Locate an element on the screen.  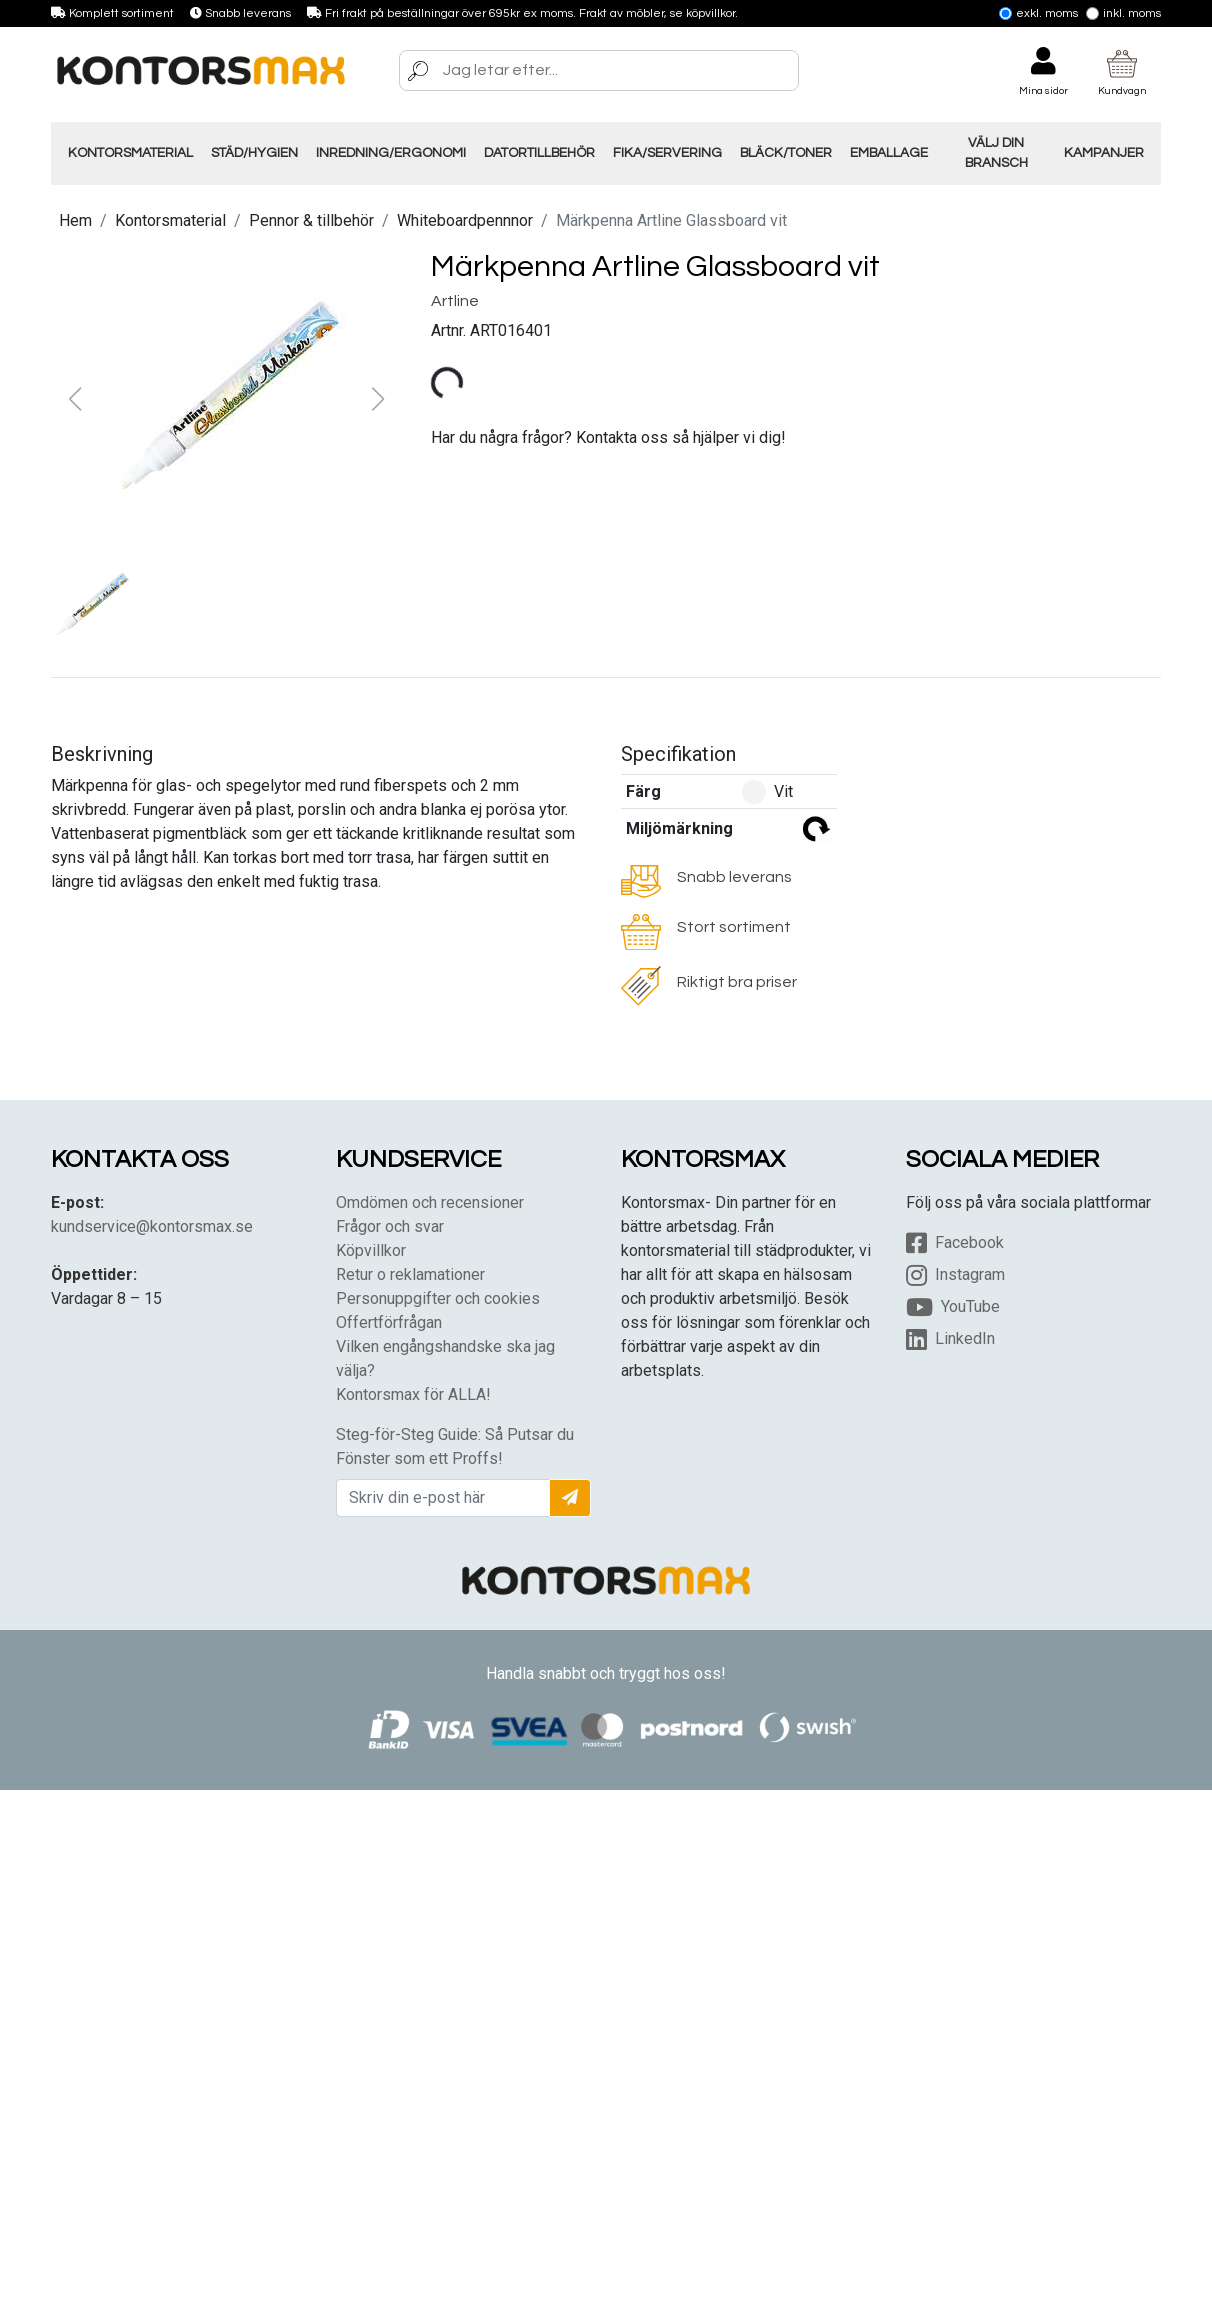
Bläck/Toner is located at coordinates (786, 153).